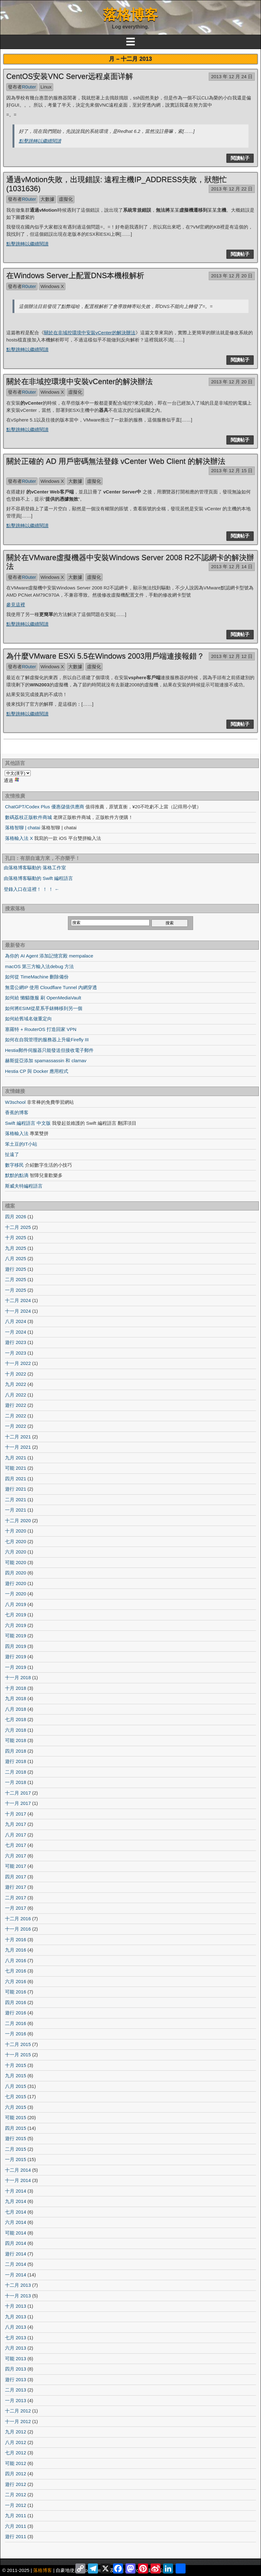 Image resolution: width=261 pixels, height=2576 pixels. Describe the element at coordinates (15, 1876) in the screenshot. I see `四月 2017` at that location.